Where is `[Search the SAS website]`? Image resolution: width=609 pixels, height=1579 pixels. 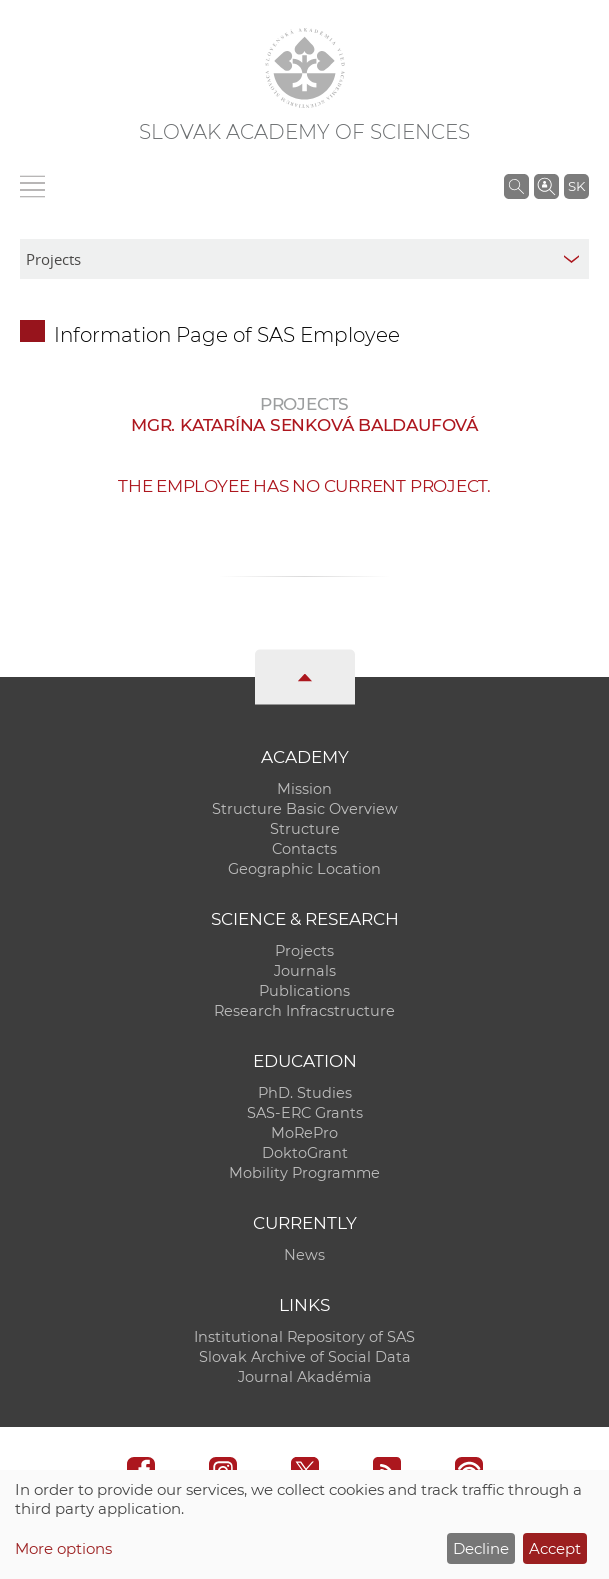 [Search the SAS website] is located at coordinates (516, 186).